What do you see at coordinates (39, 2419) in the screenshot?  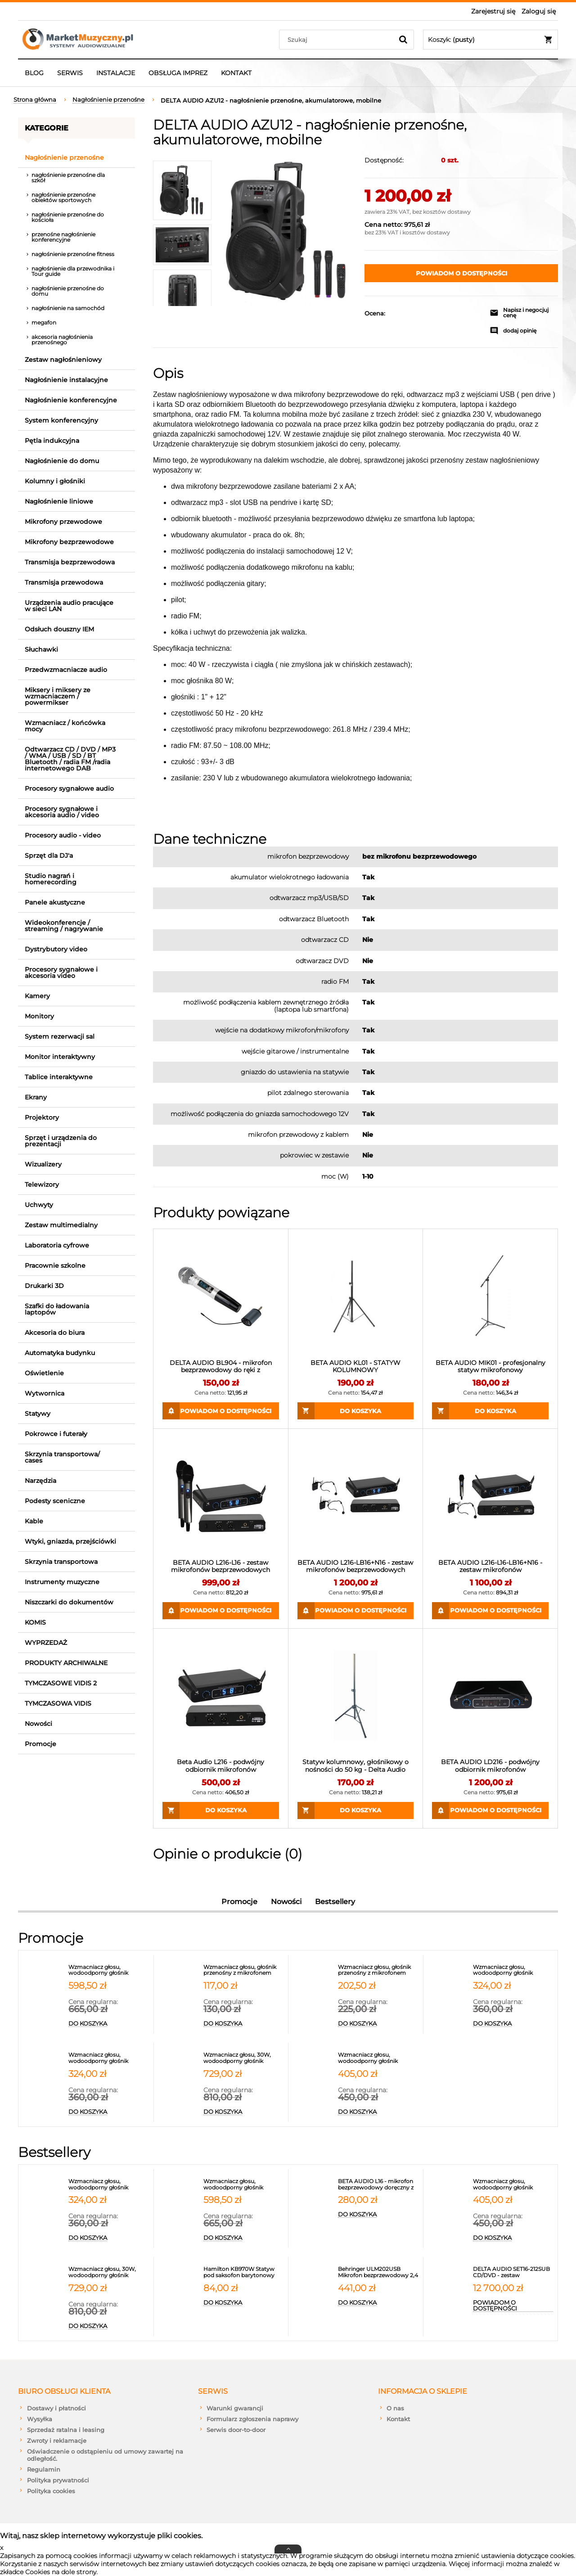 I see `Wysyłka` at bounding box center [39, 2419].